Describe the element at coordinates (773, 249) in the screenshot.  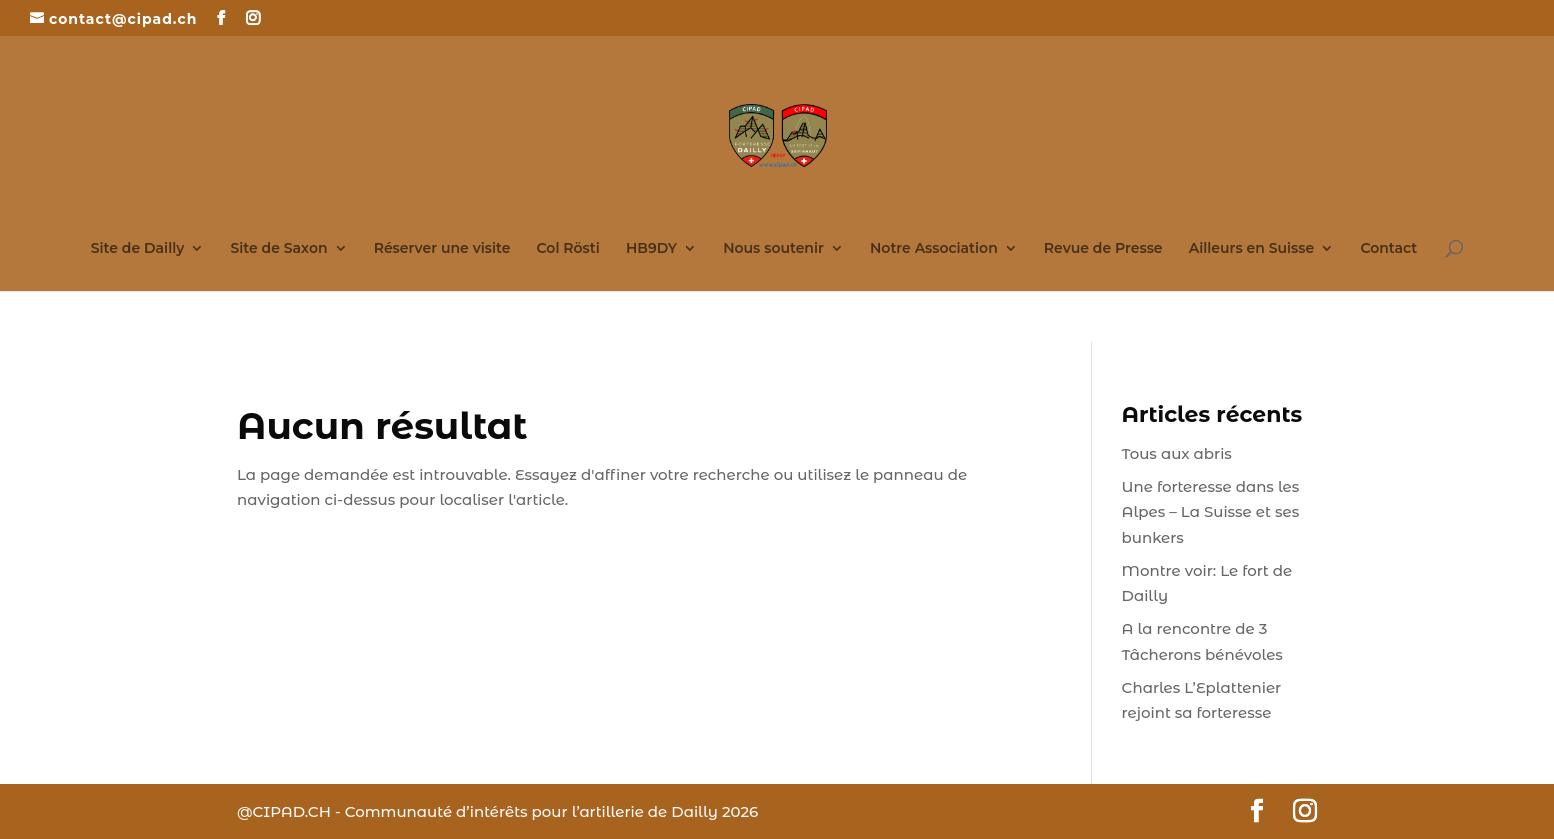
I see `Nous soutenir` at that location.